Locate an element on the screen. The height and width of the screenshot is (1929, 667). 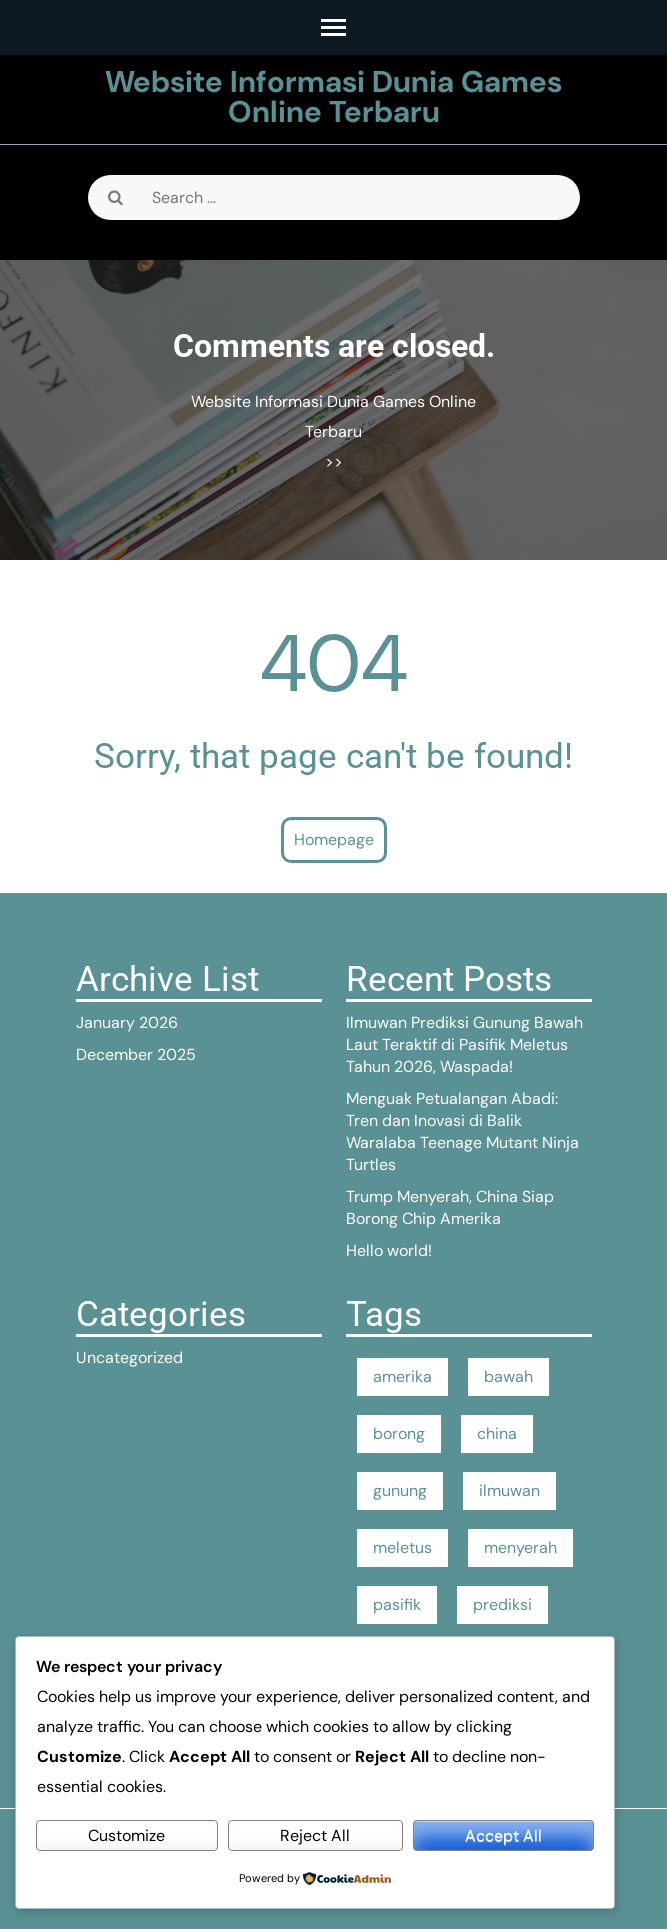
Homepage is located at coordinates (334, 839).